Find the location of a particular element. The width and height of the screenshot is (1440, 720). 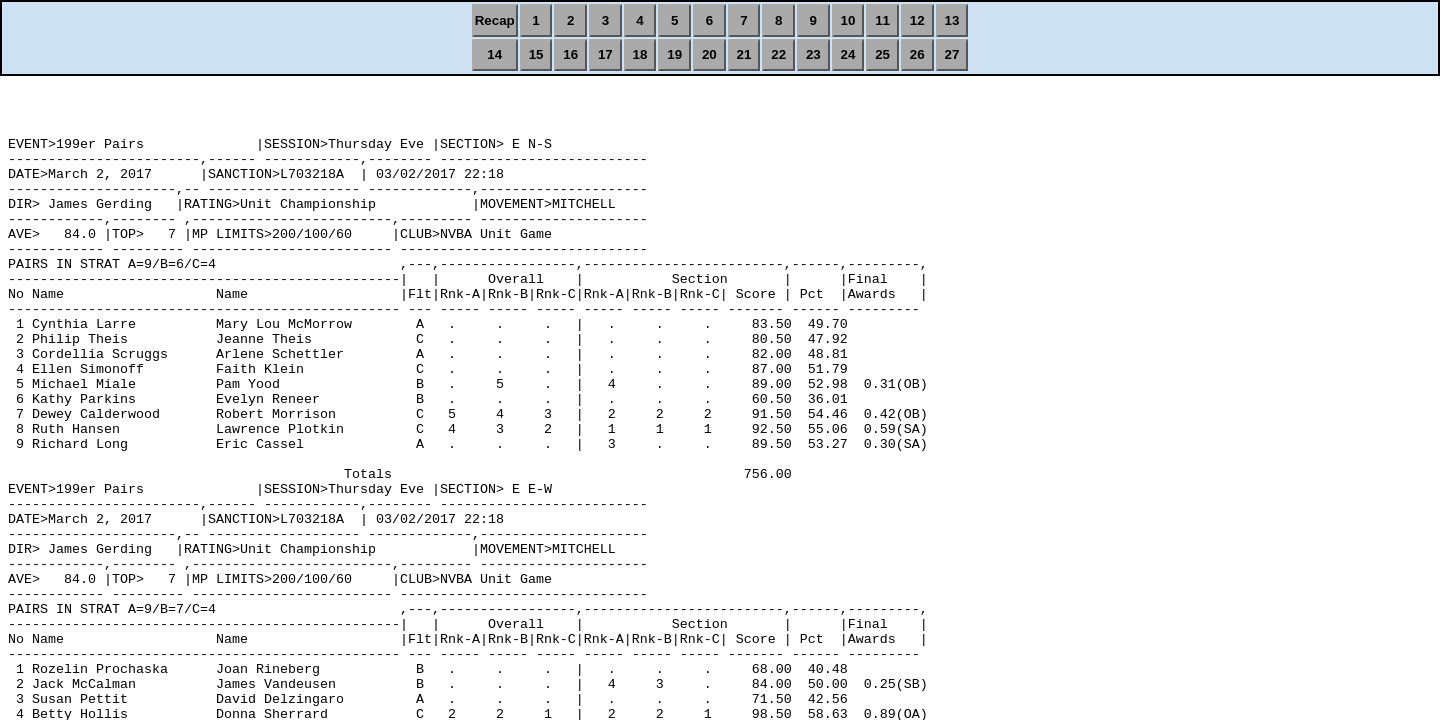

25 is located at coordinates (882, 54).